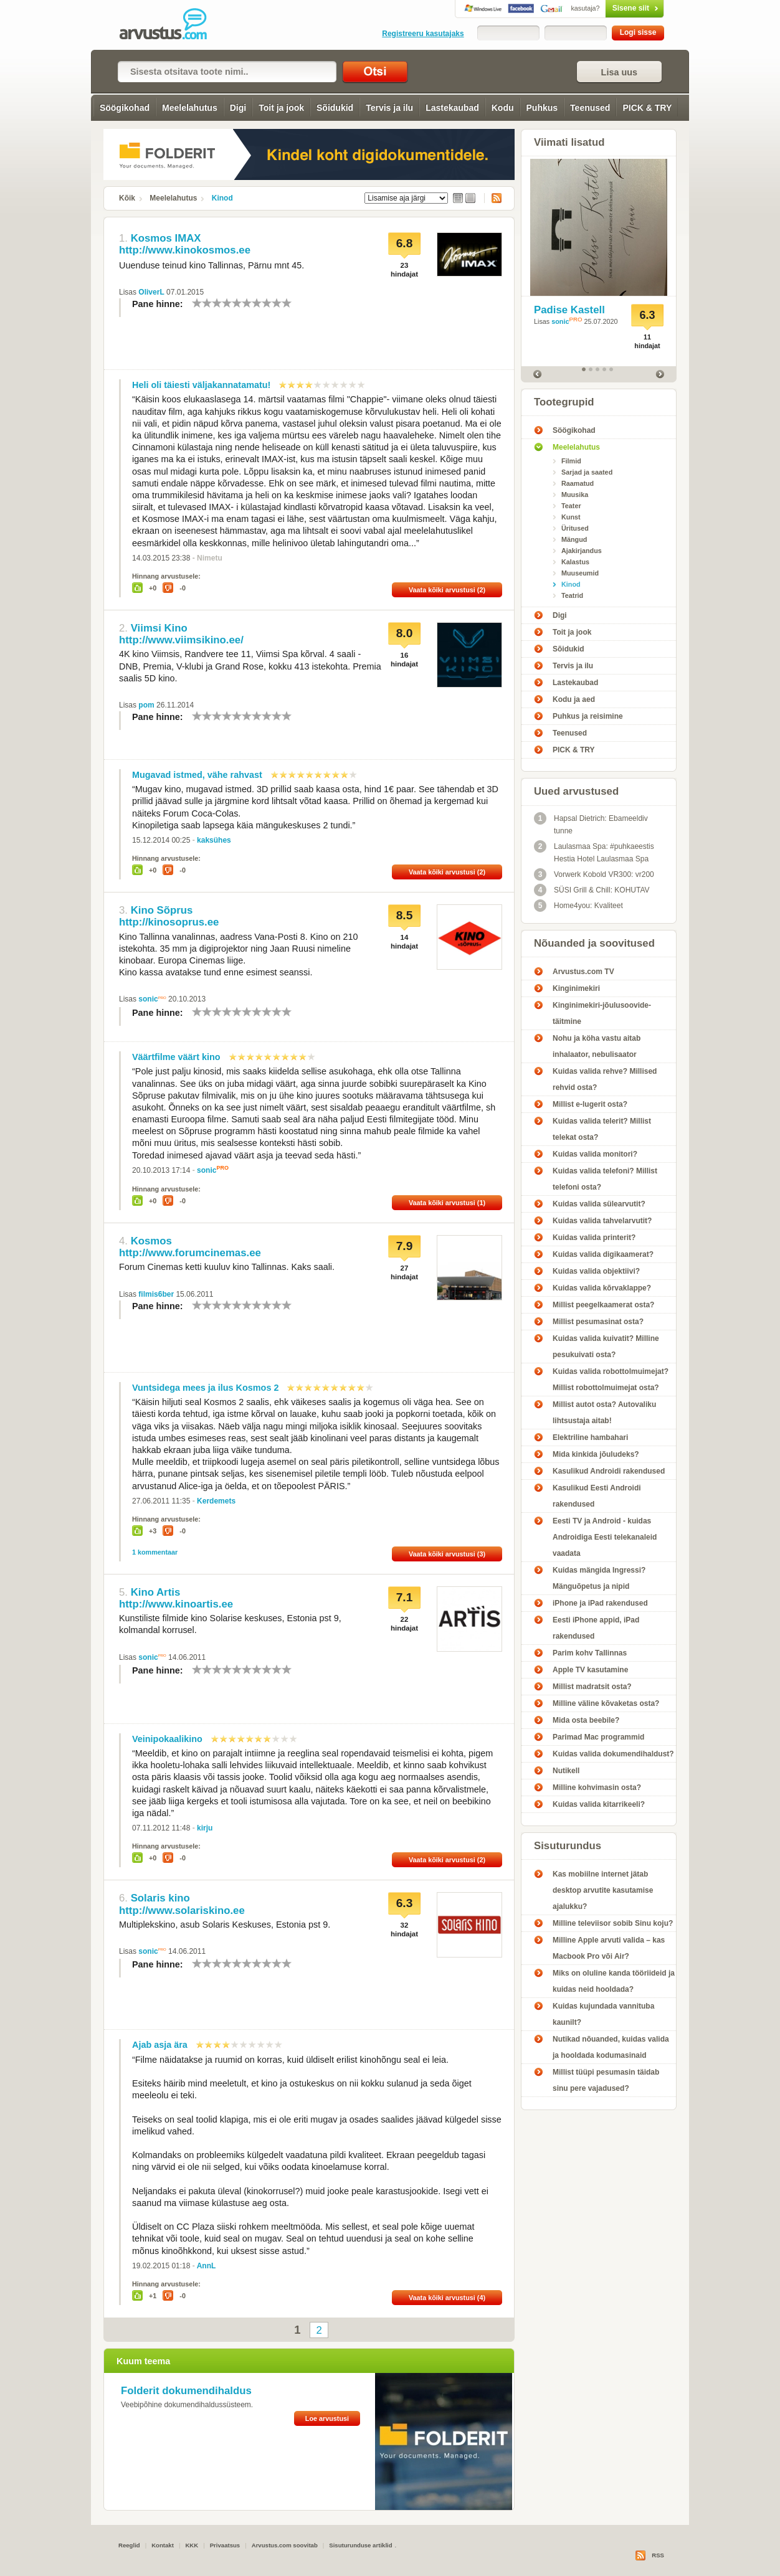  I want to click on Nutikell, so click(566, 1770).